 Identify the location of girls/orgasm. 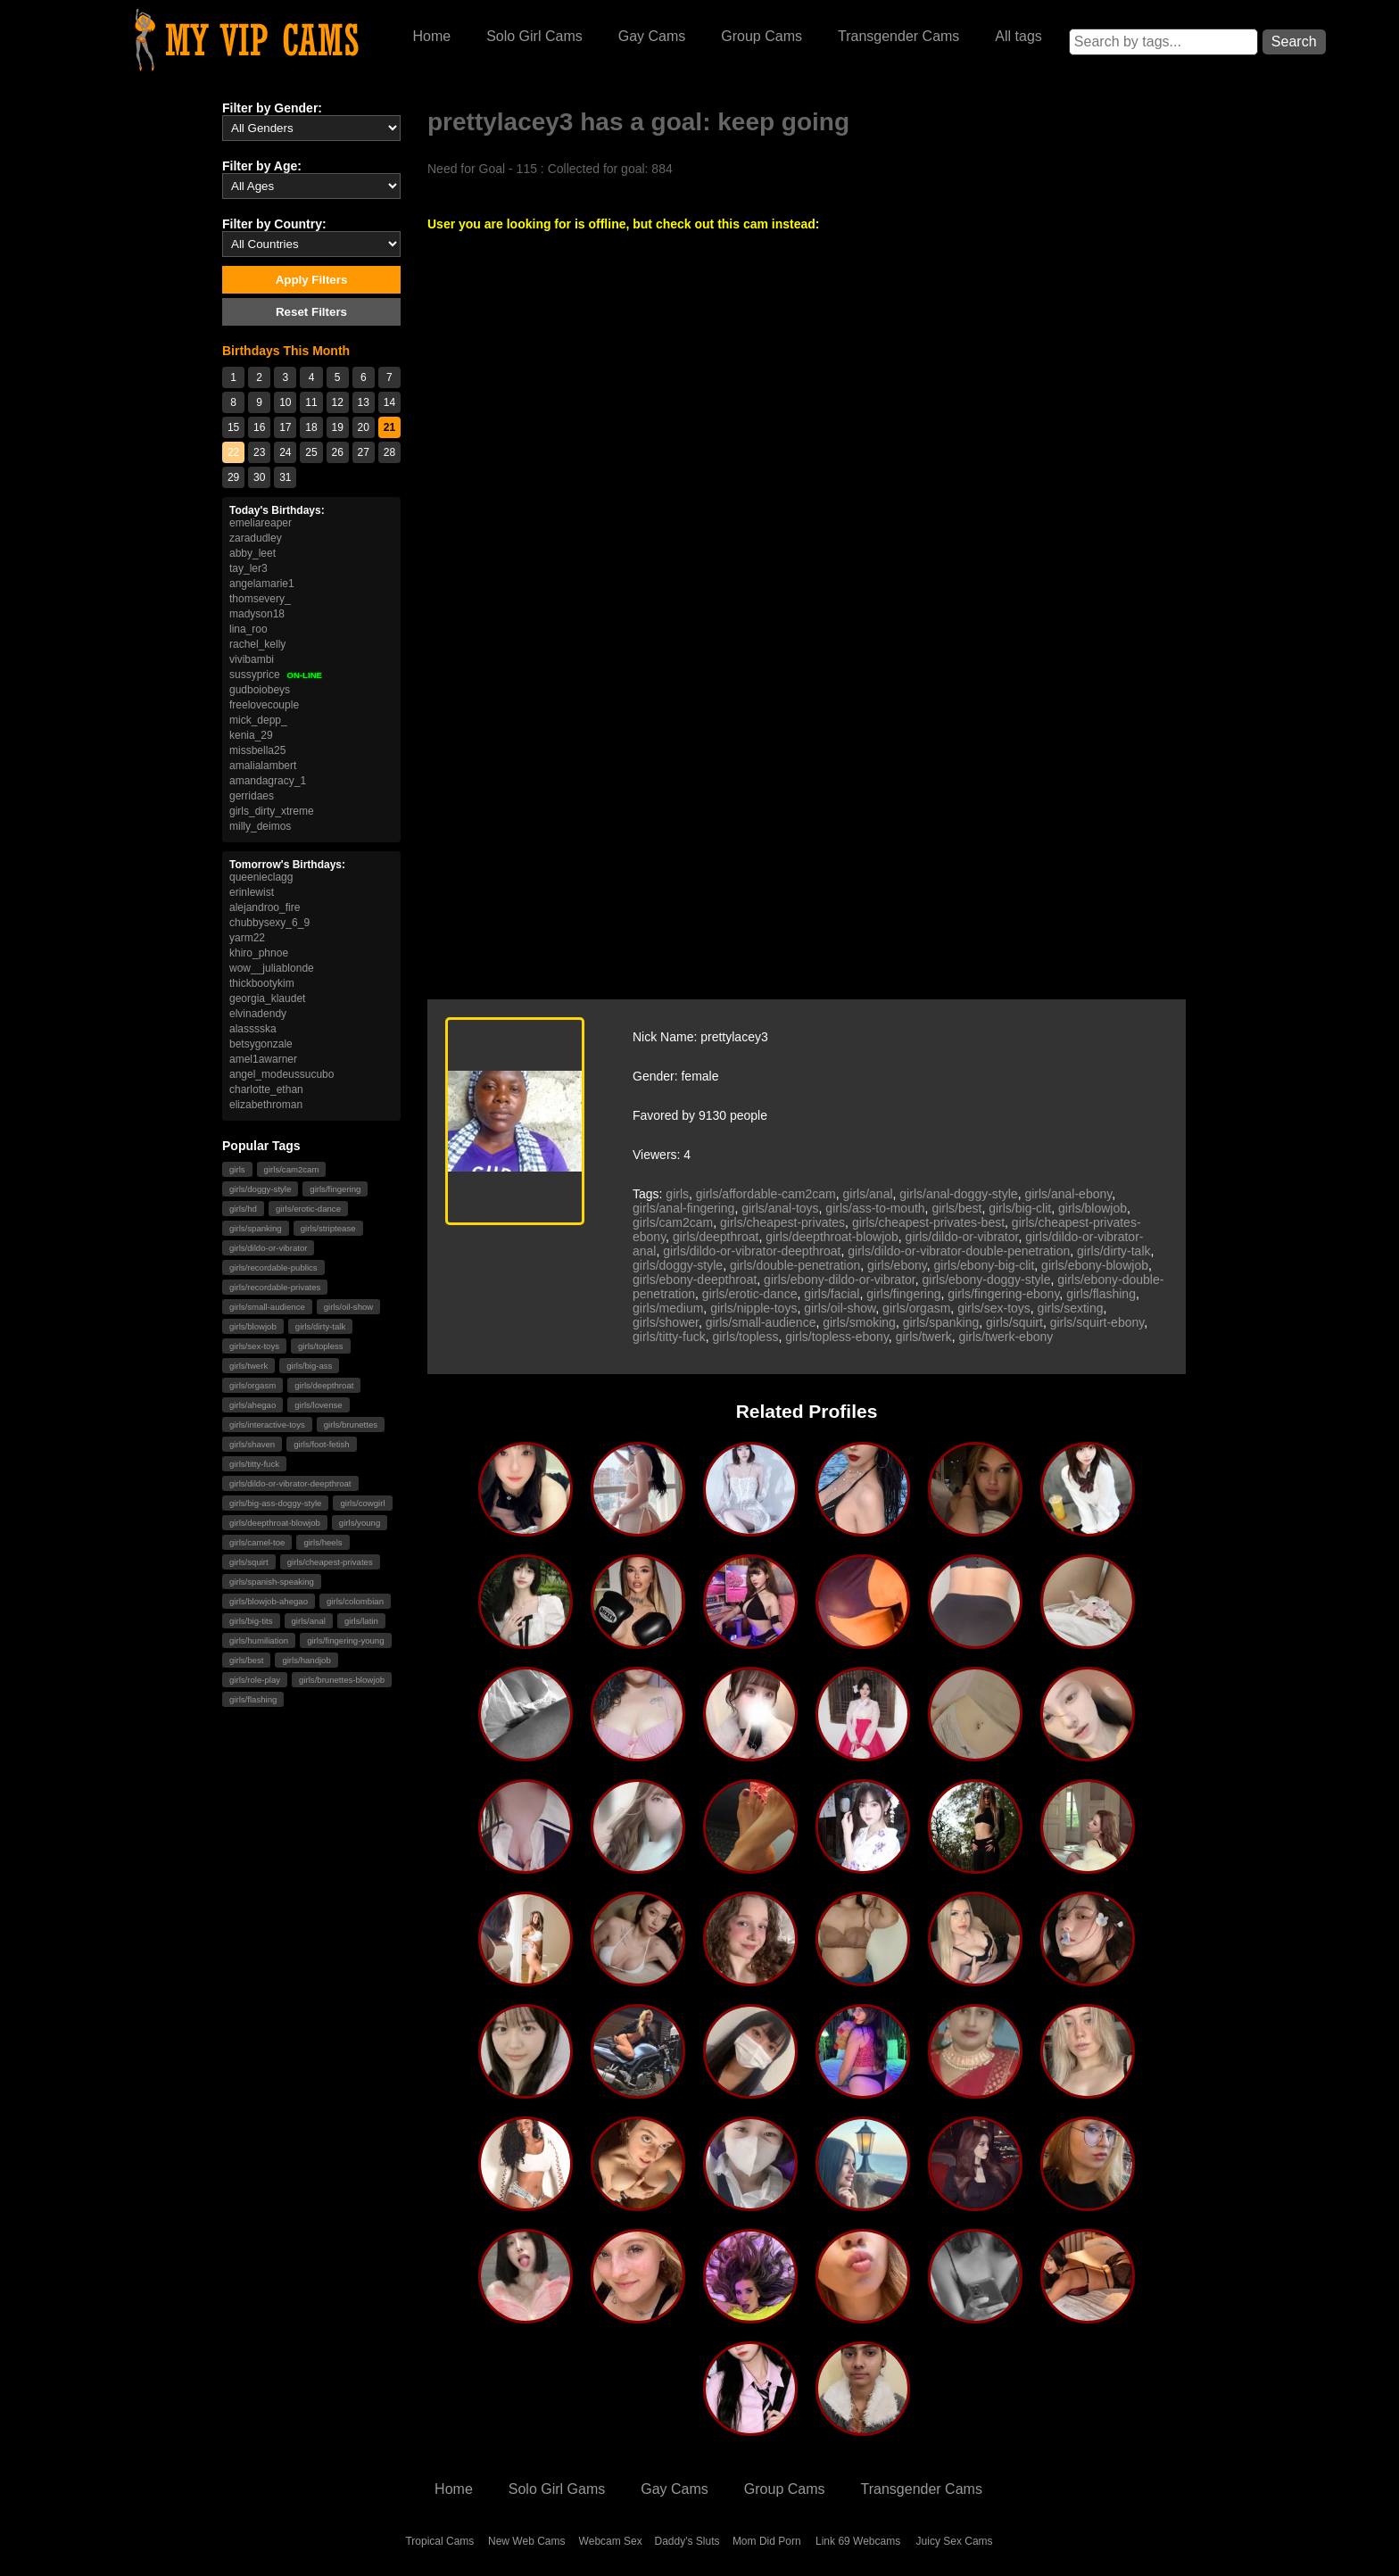
(252, 1385).